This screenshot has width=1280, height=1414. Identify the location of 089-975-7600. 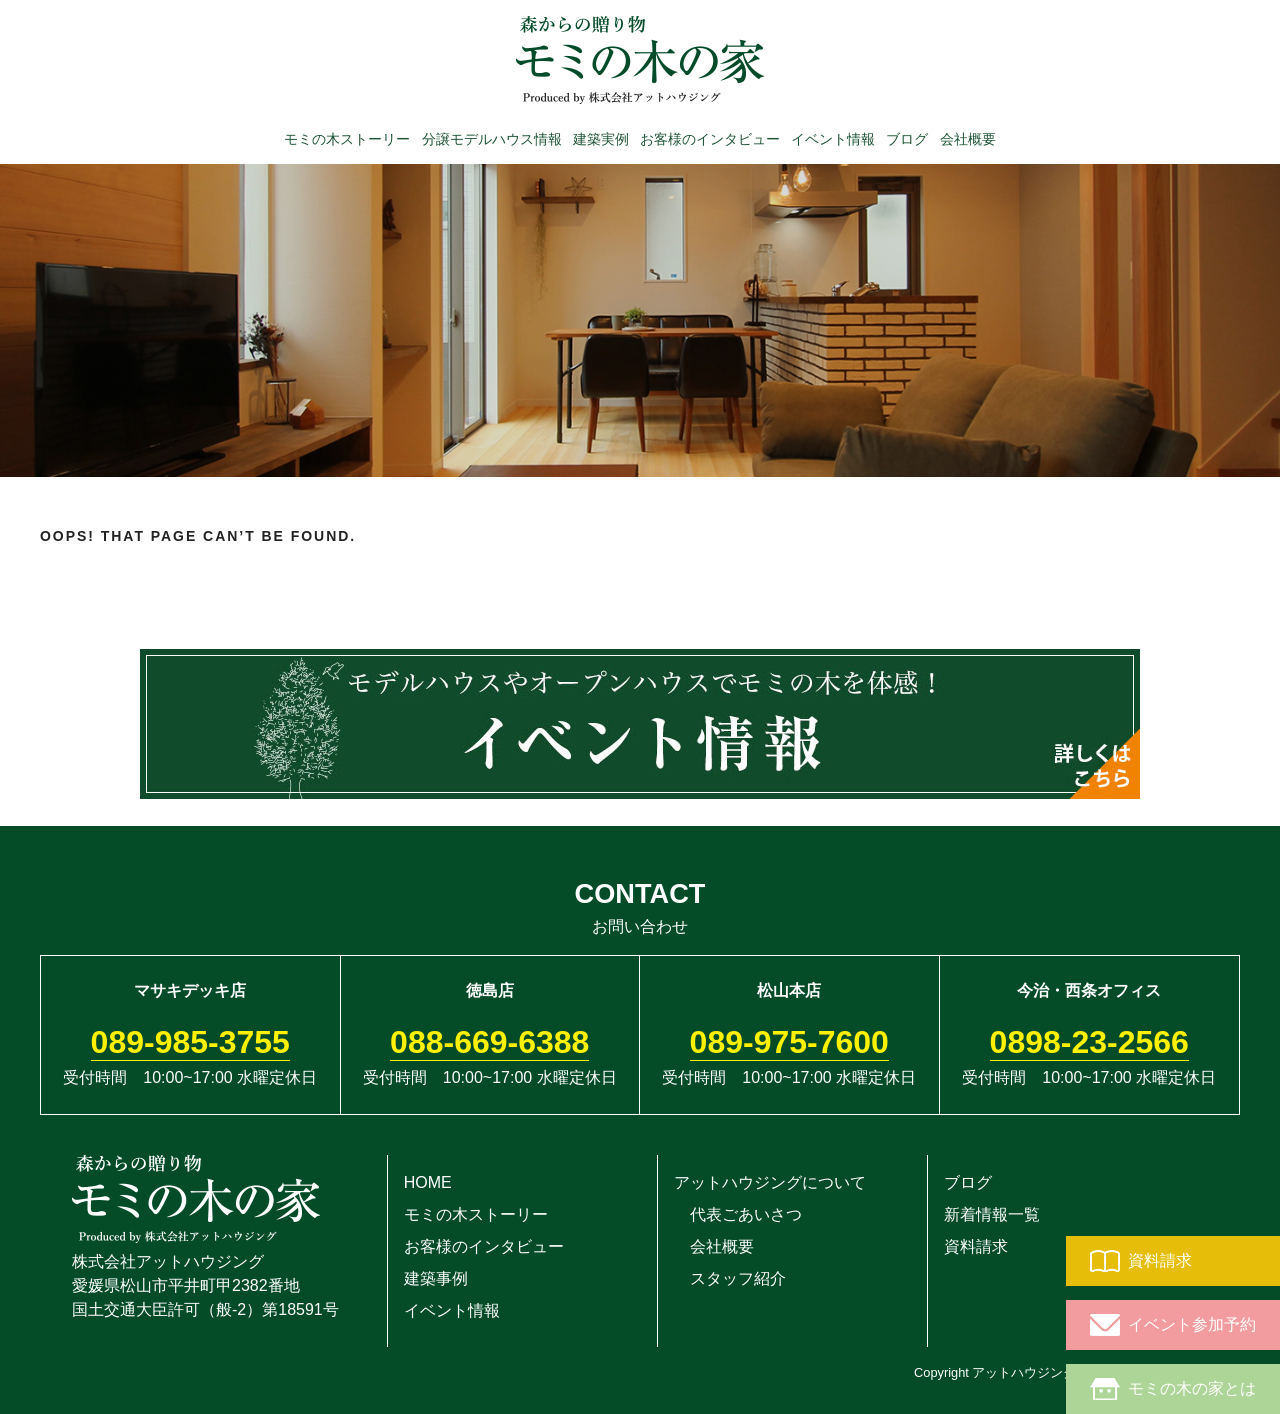
(789, 1042).